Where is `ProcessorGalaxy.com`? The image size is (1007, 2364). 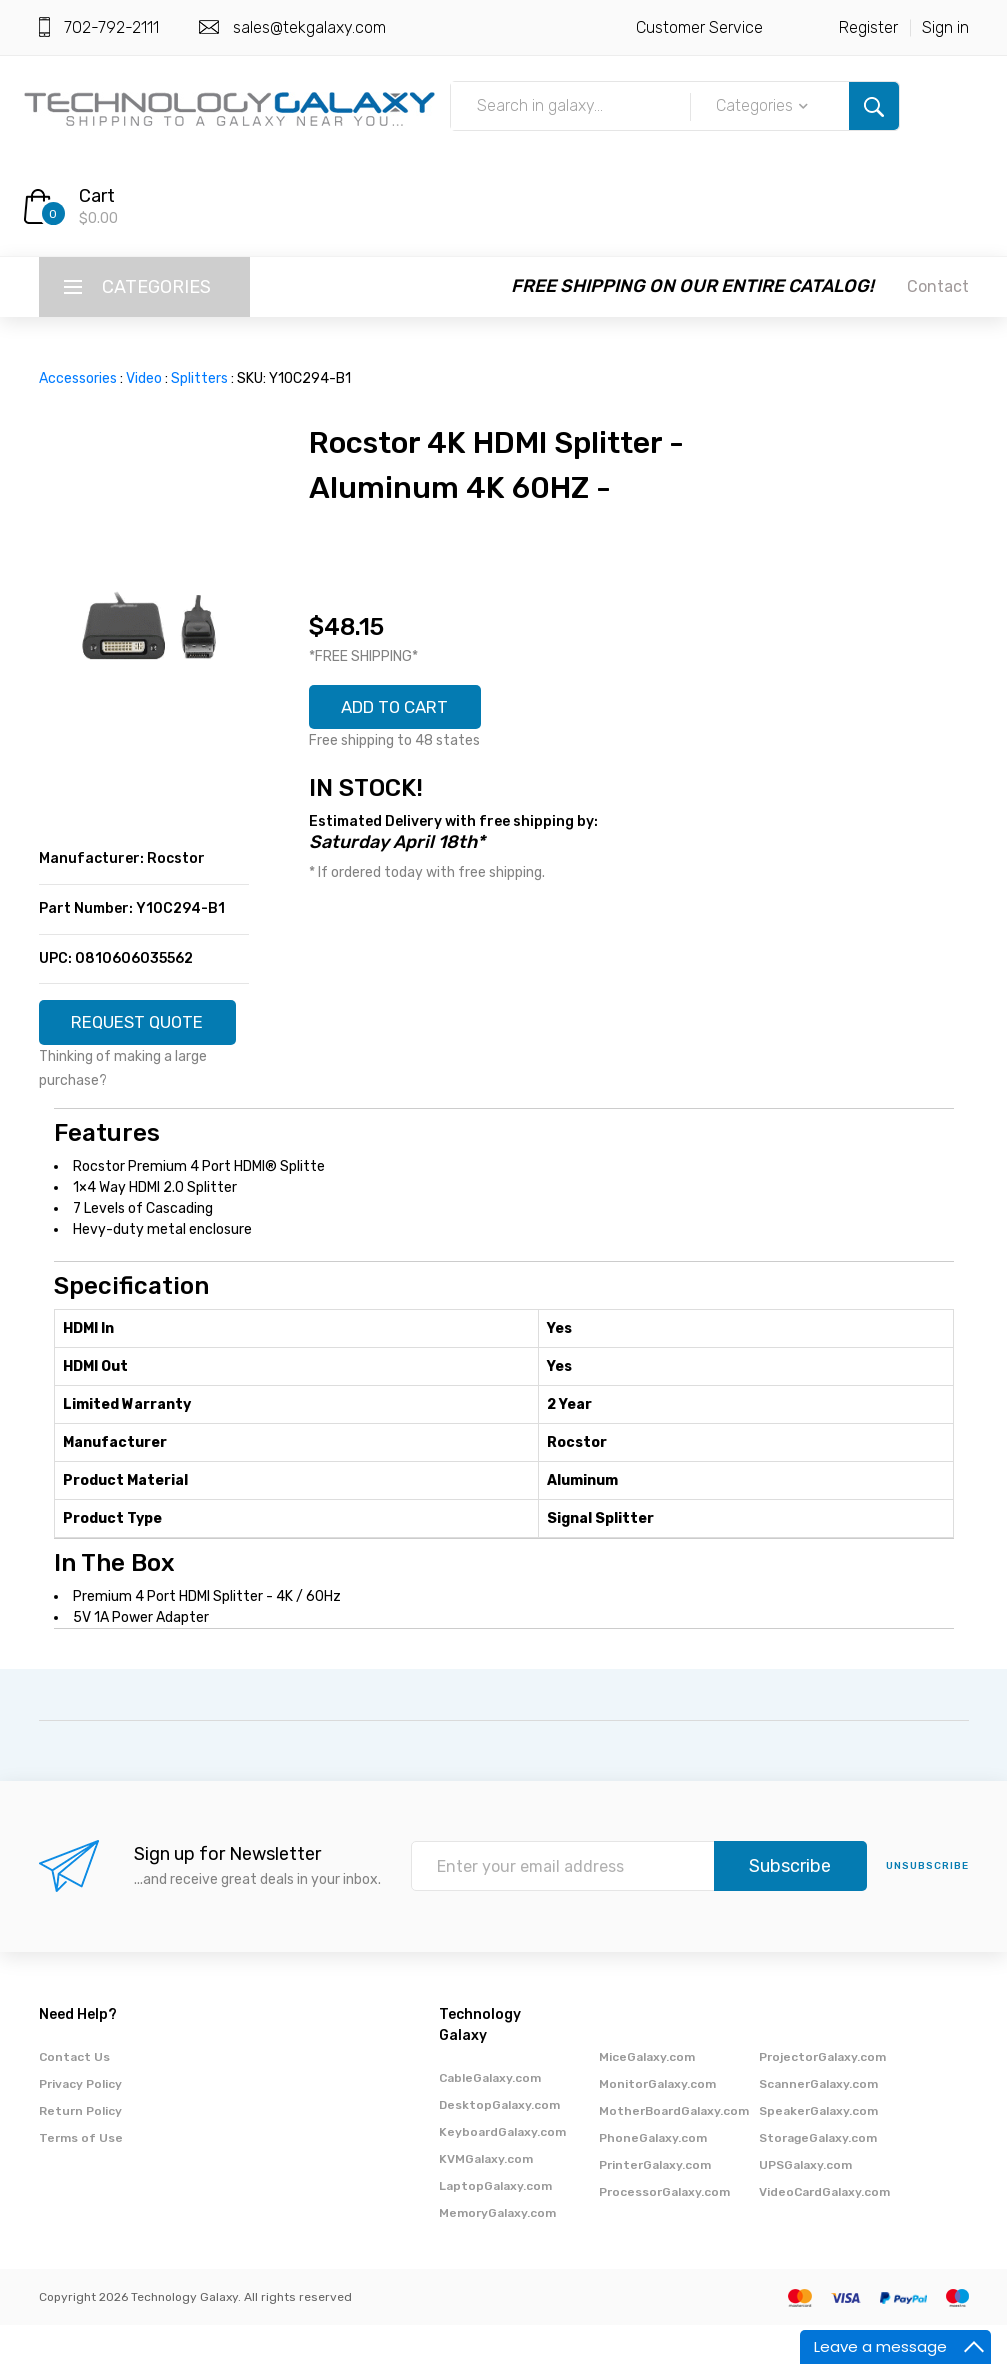 ProcessorGalaxy.com is located at coordinates (664, 2231).